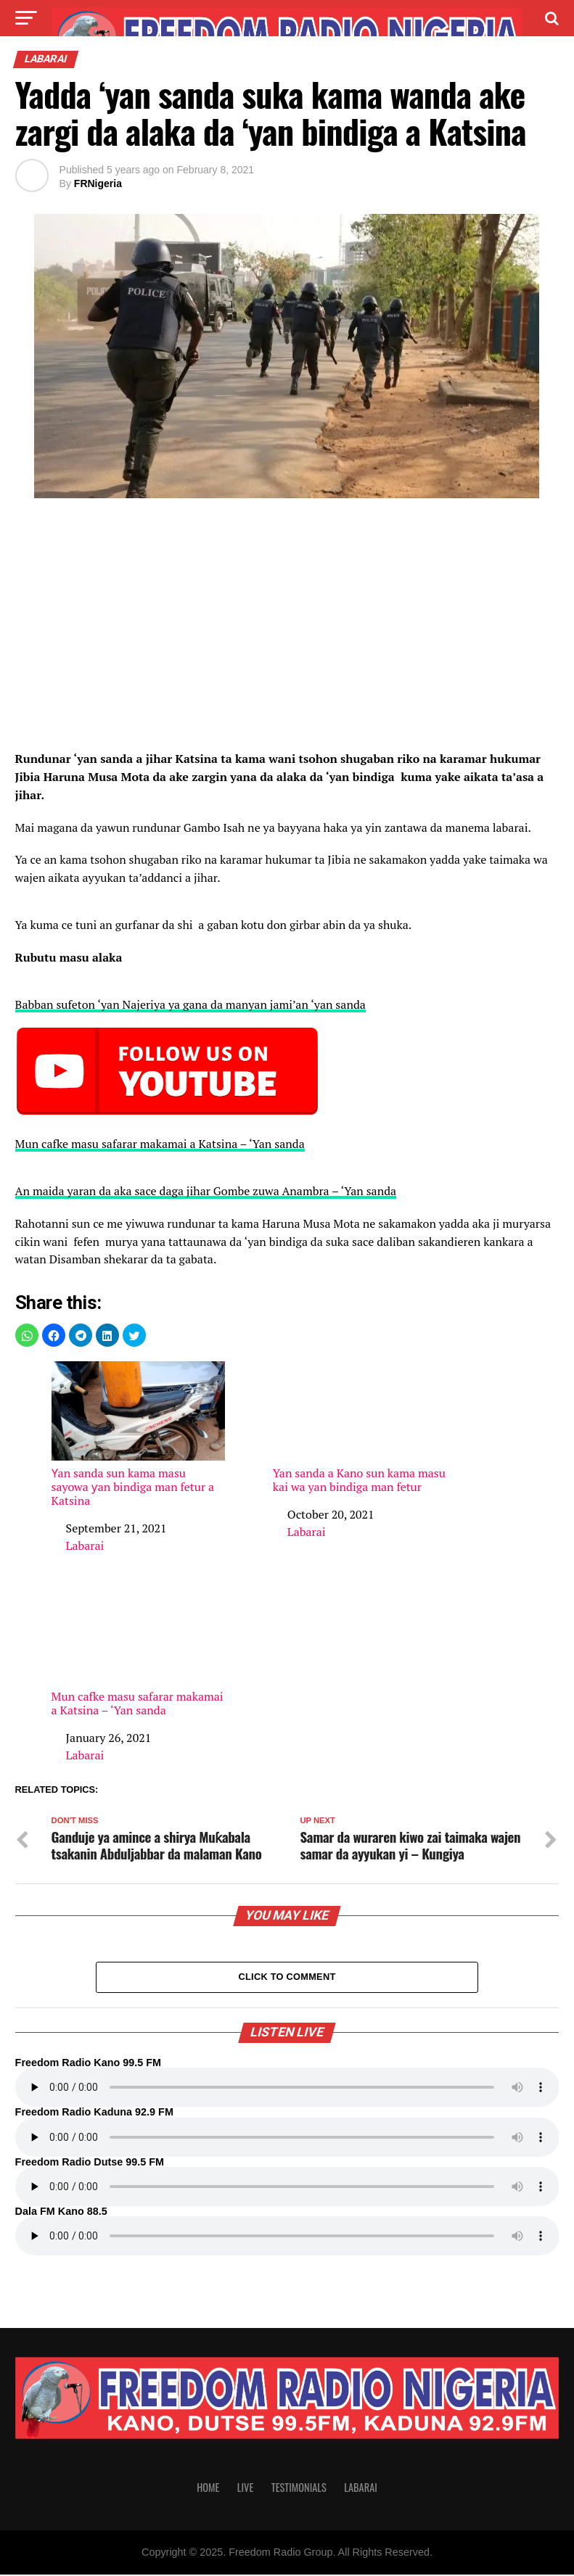 This screenshot has width=574, height=2576. Describe the element at coordinates (287, 629) in the screenshot. I see `[region]` at that location.